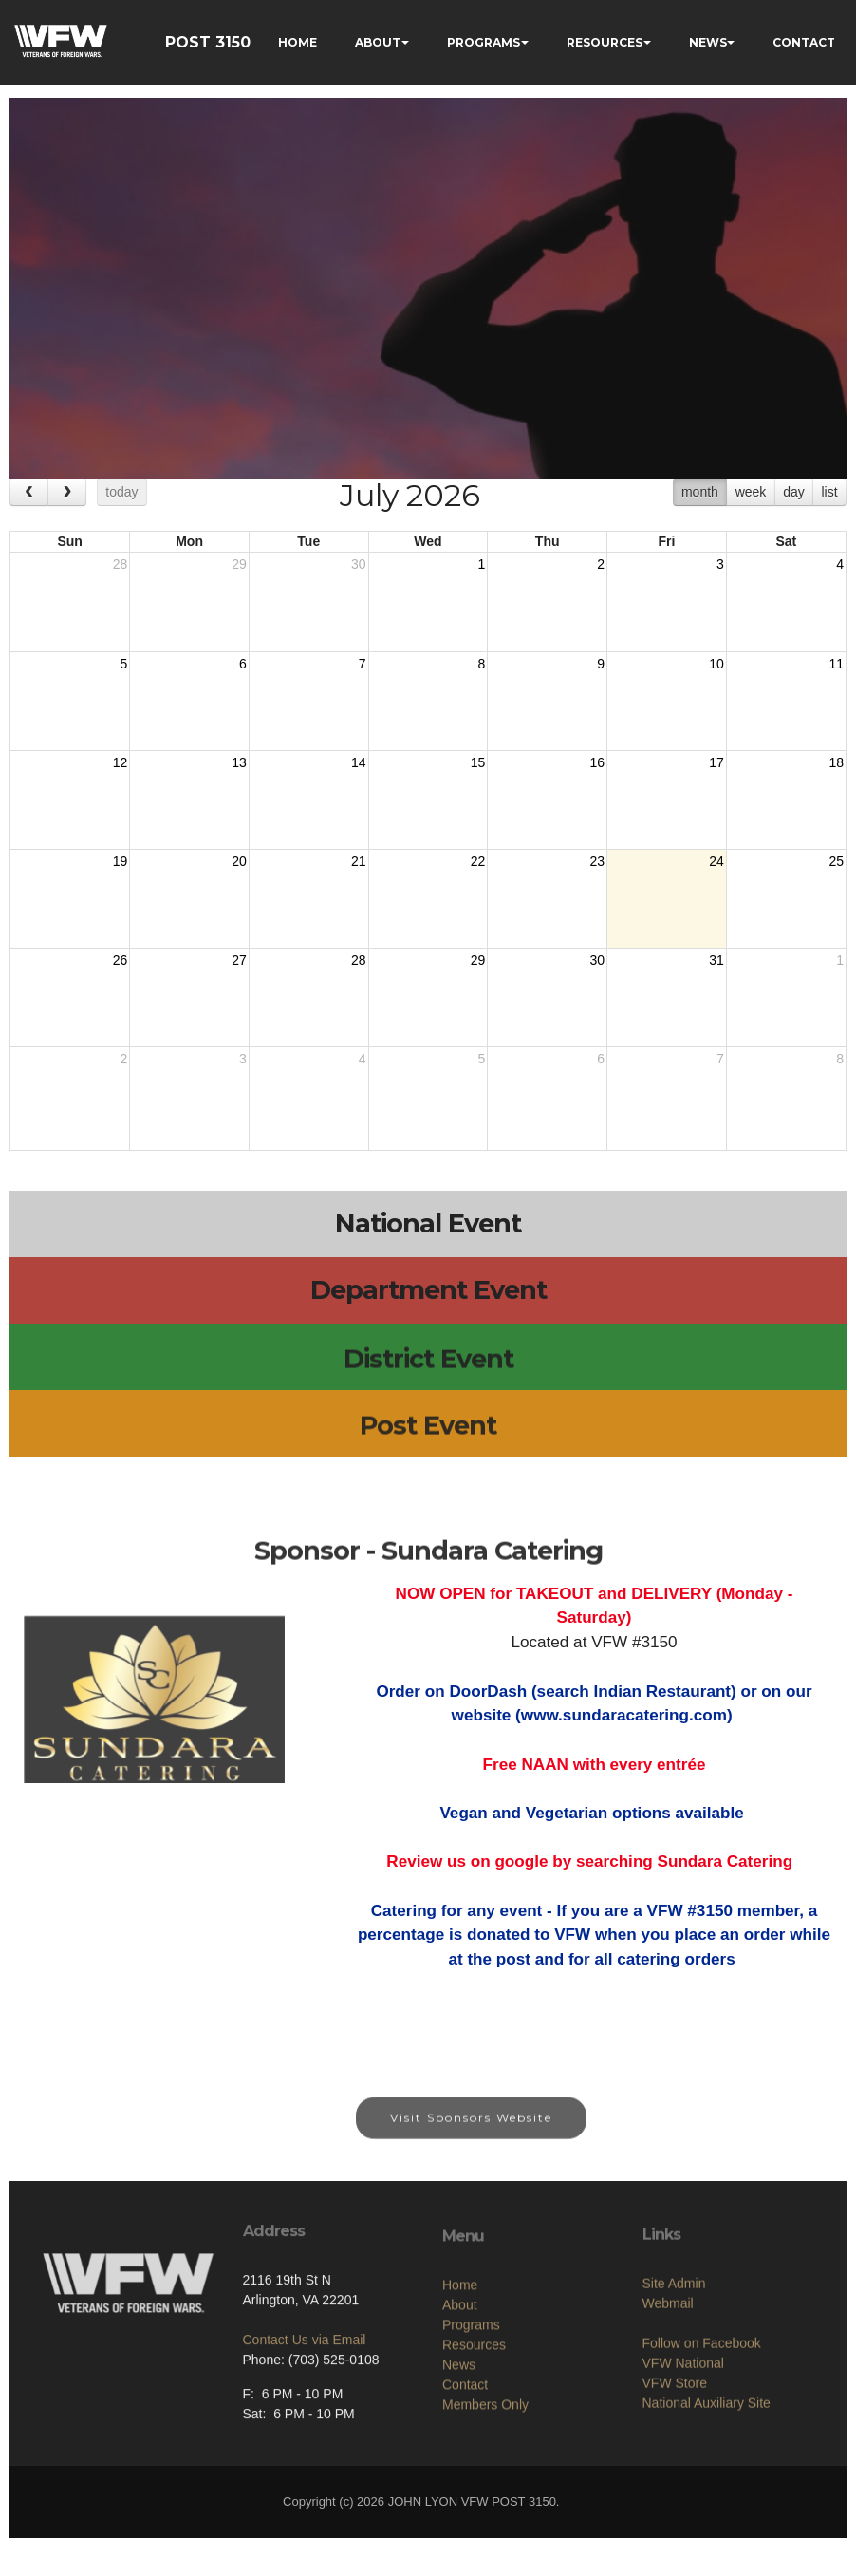 Image resolution: width=856 pixels, height=2576 pixels. Describe the element at coordinates (239, 960) in the screenshot. I see `27` at that location.